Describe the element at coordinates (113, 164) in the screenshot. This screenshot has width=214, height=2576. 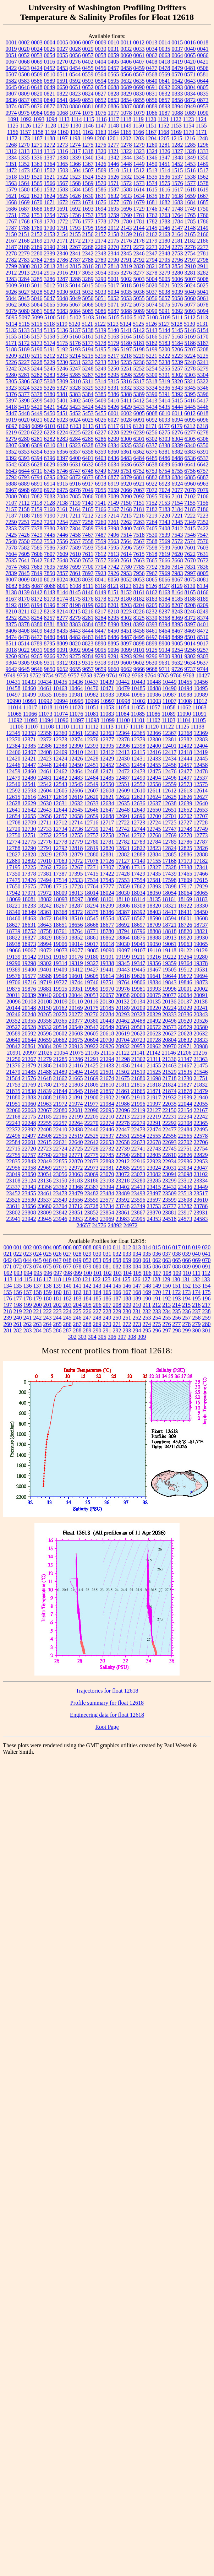
I see `1446` at that location.